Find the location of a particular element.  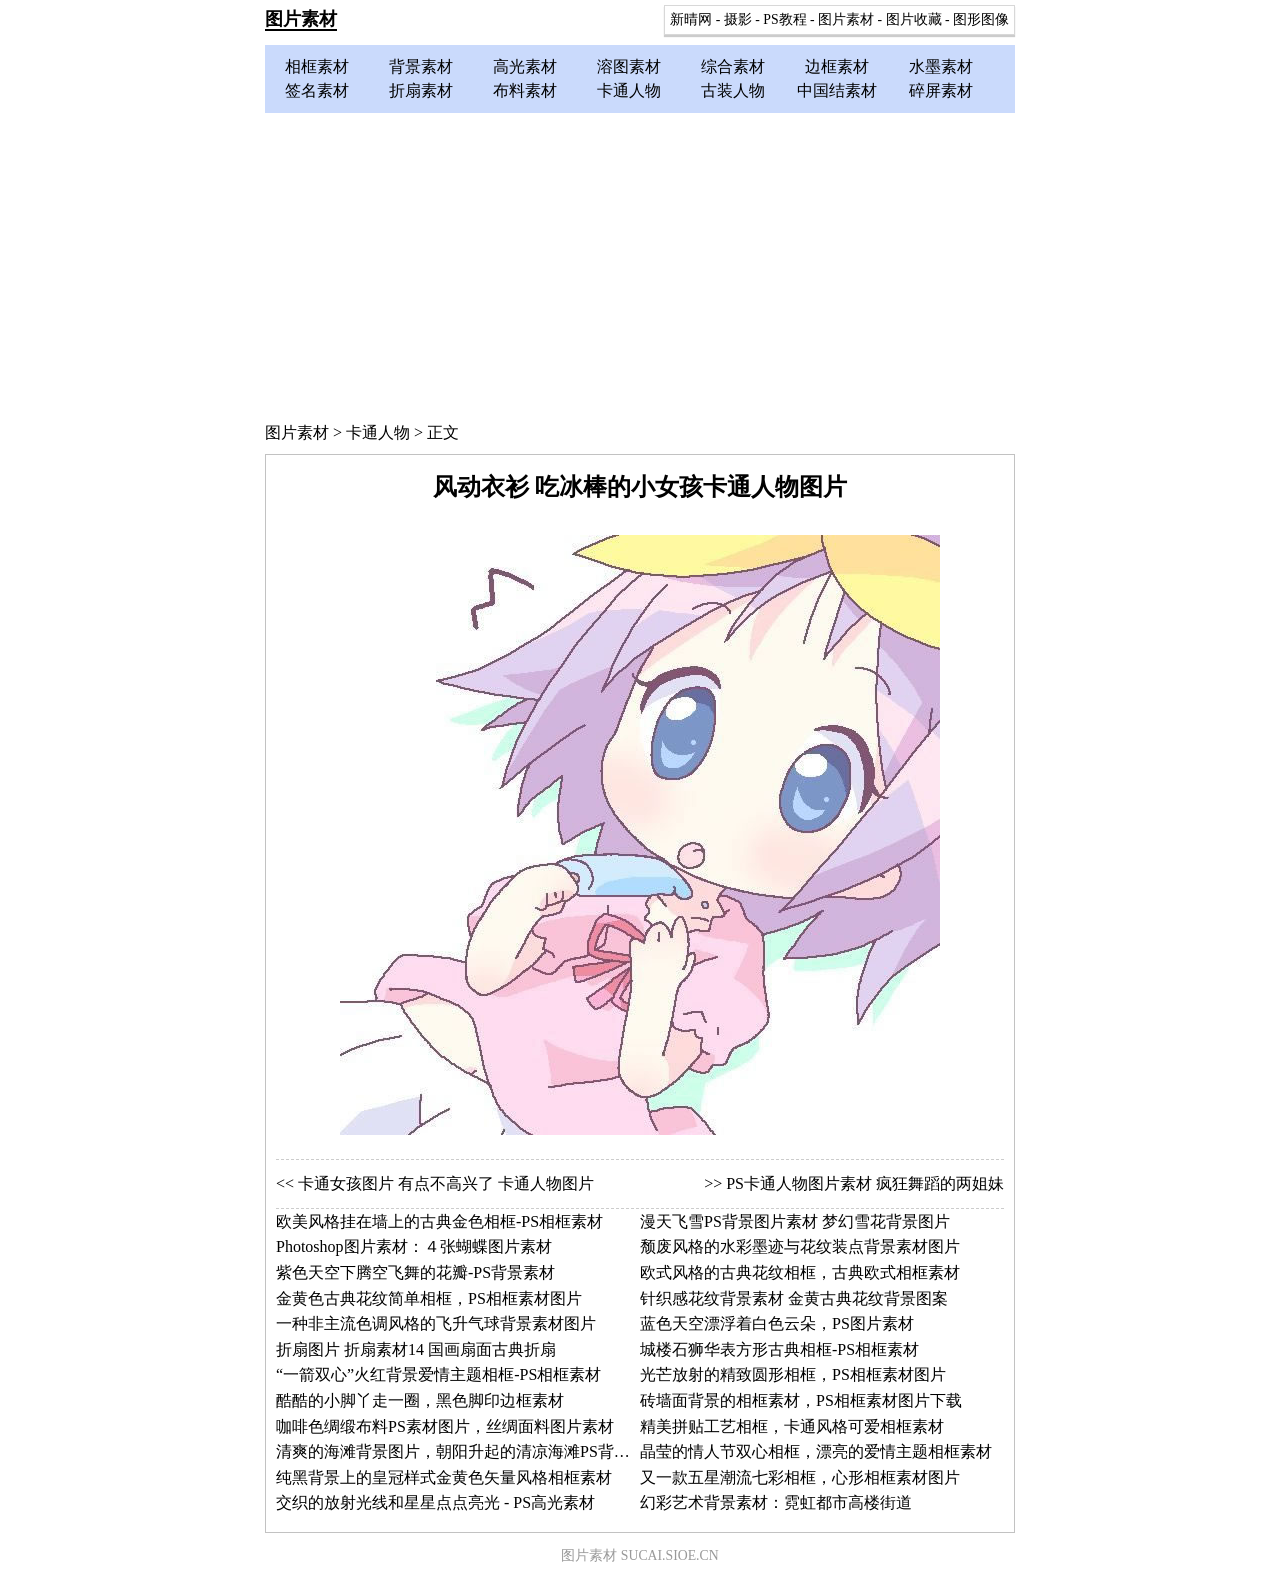

[Advertisement] is located at coordinates (640, 263).